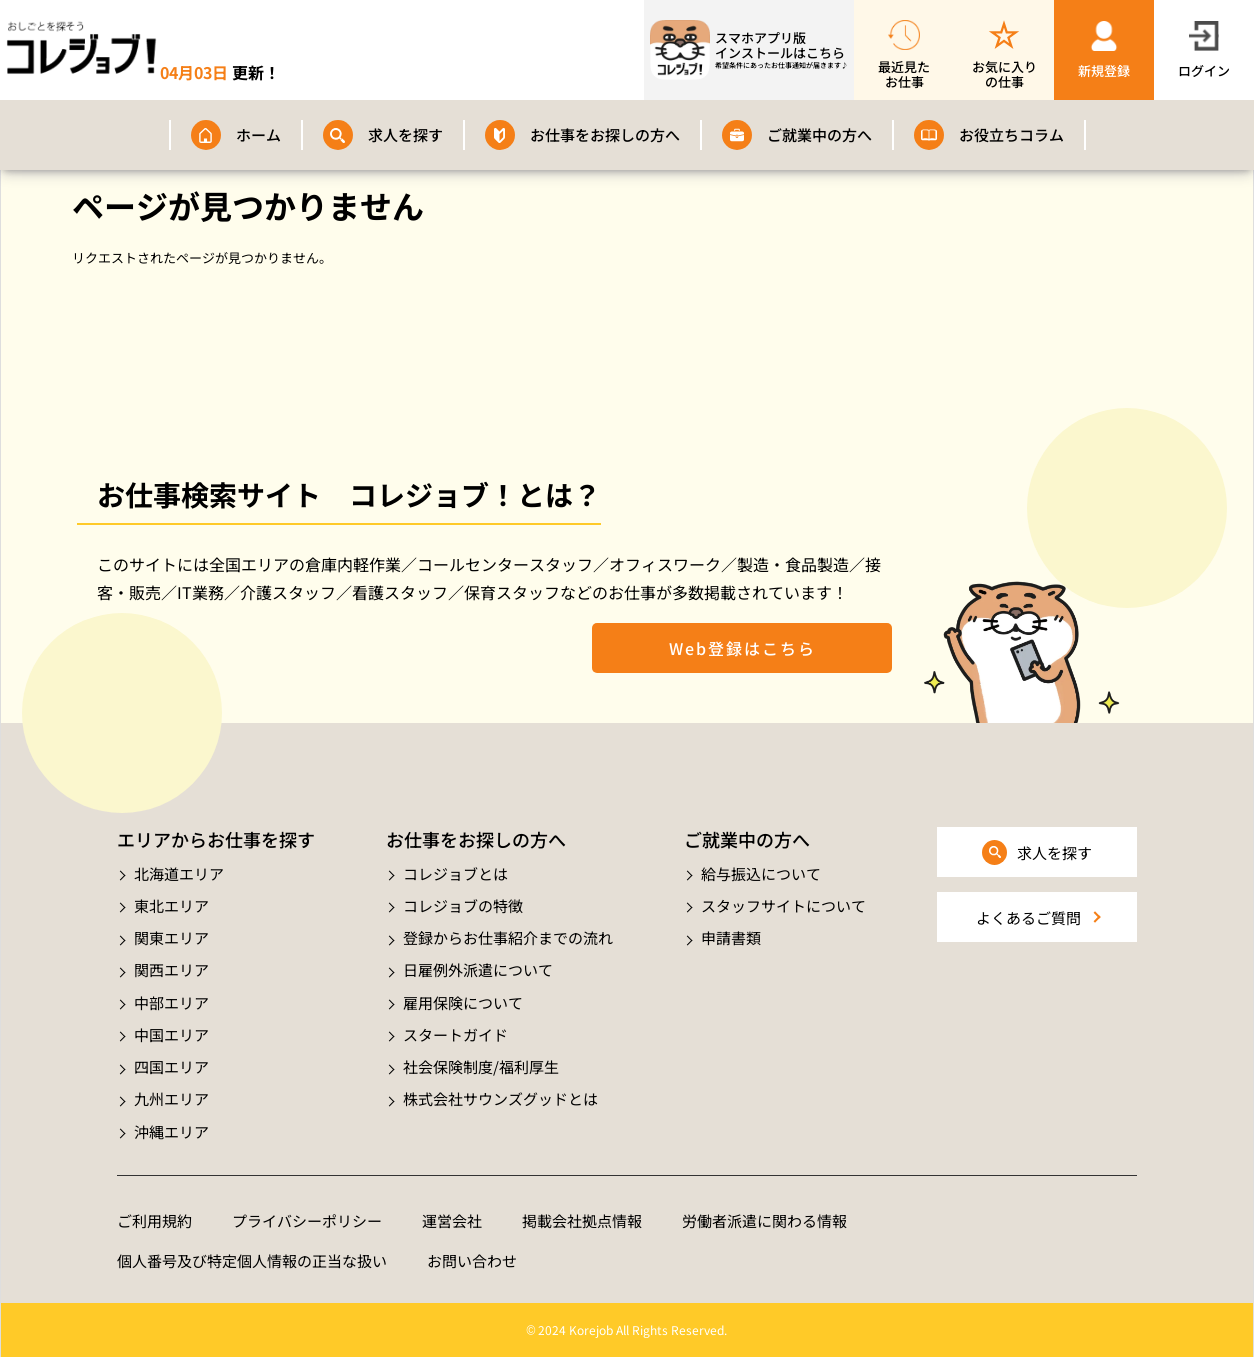  Describe the element at coordinates (1028, 917) in the screenshot. I see `よくあるご質問` at that location.